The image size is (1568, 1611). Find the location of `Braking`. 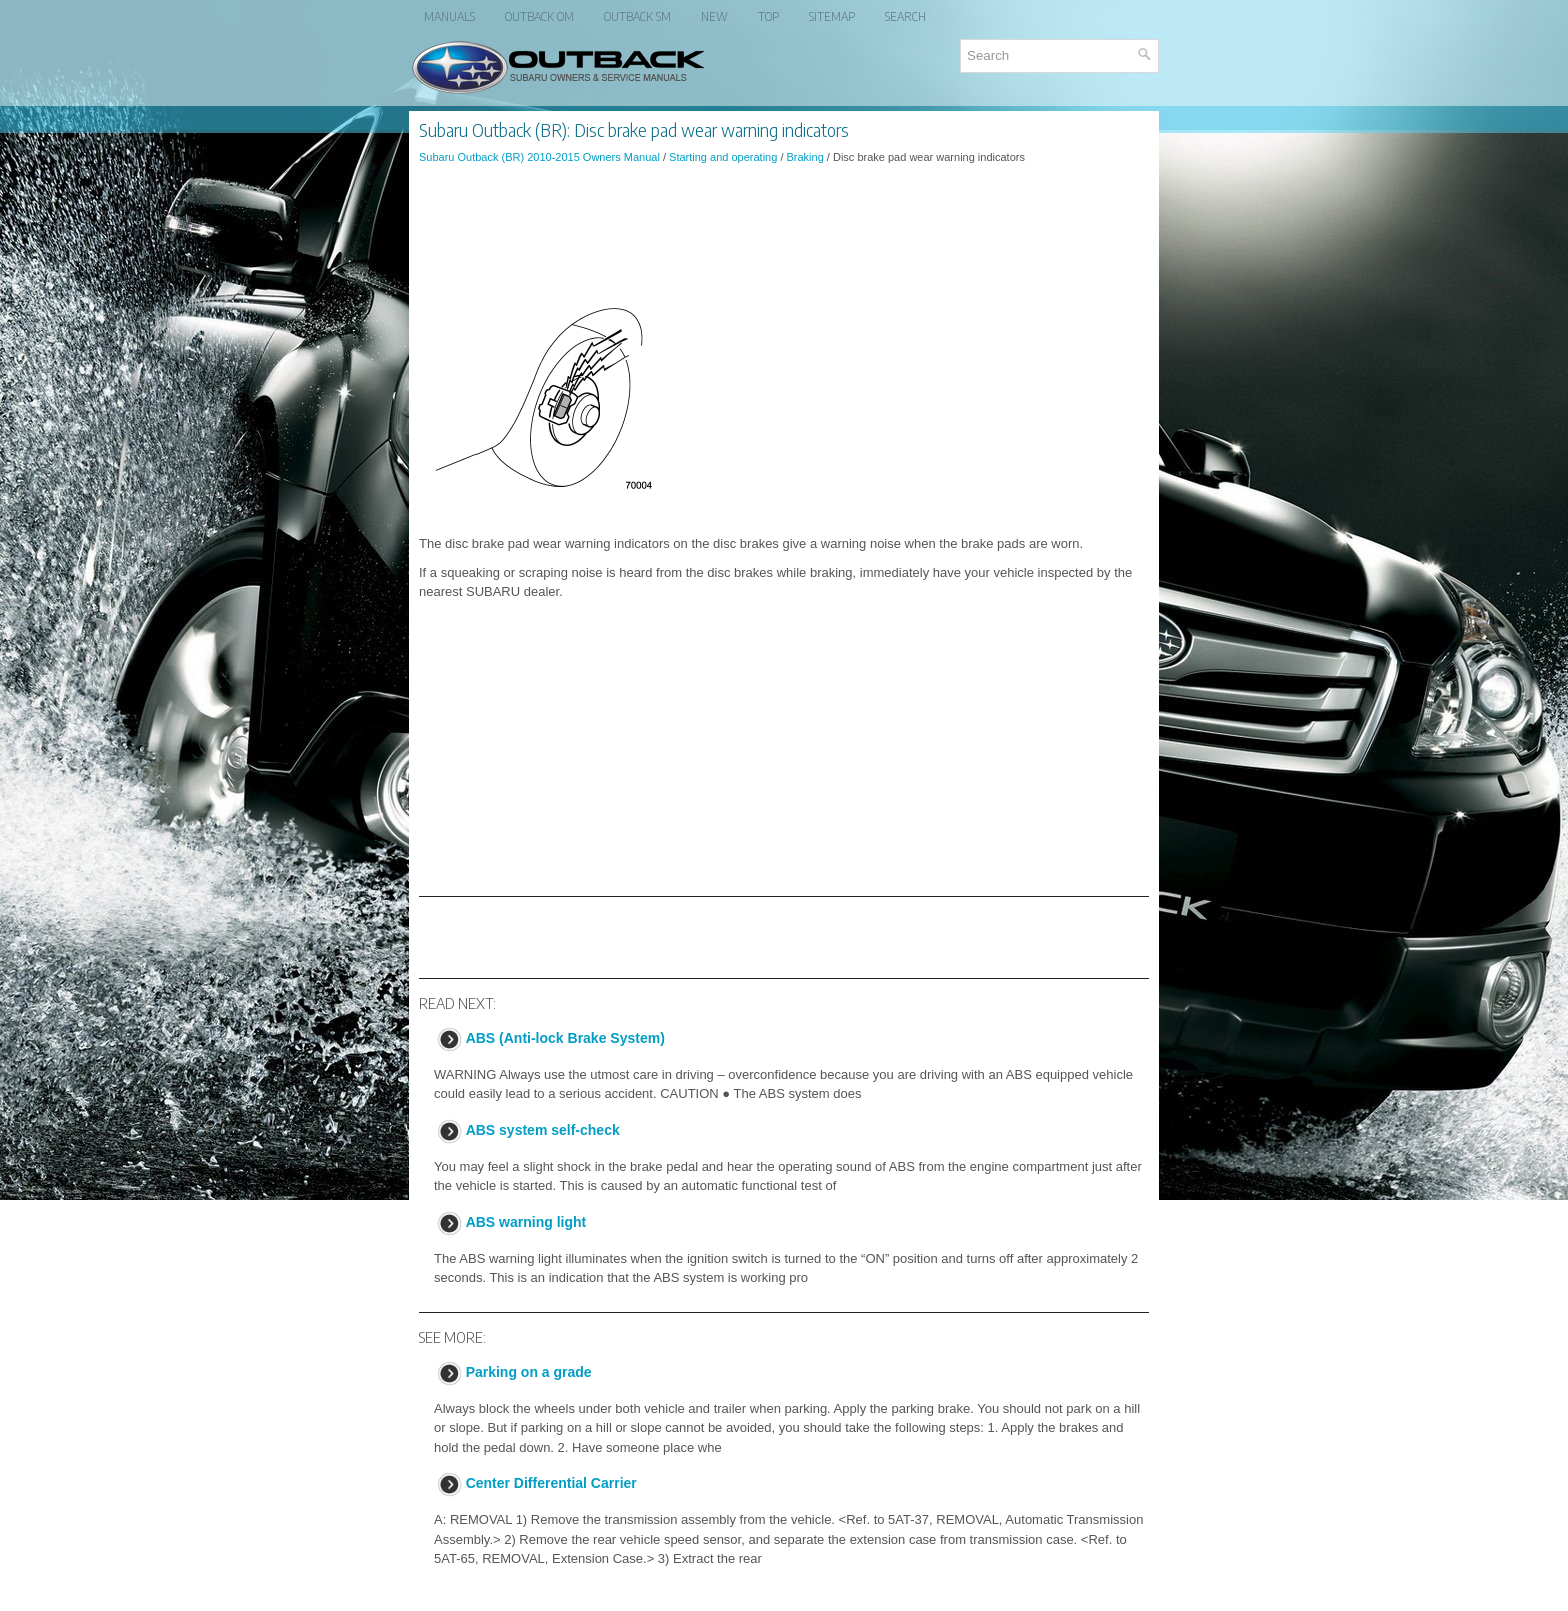

Braking is located at coordinates (805, 157).